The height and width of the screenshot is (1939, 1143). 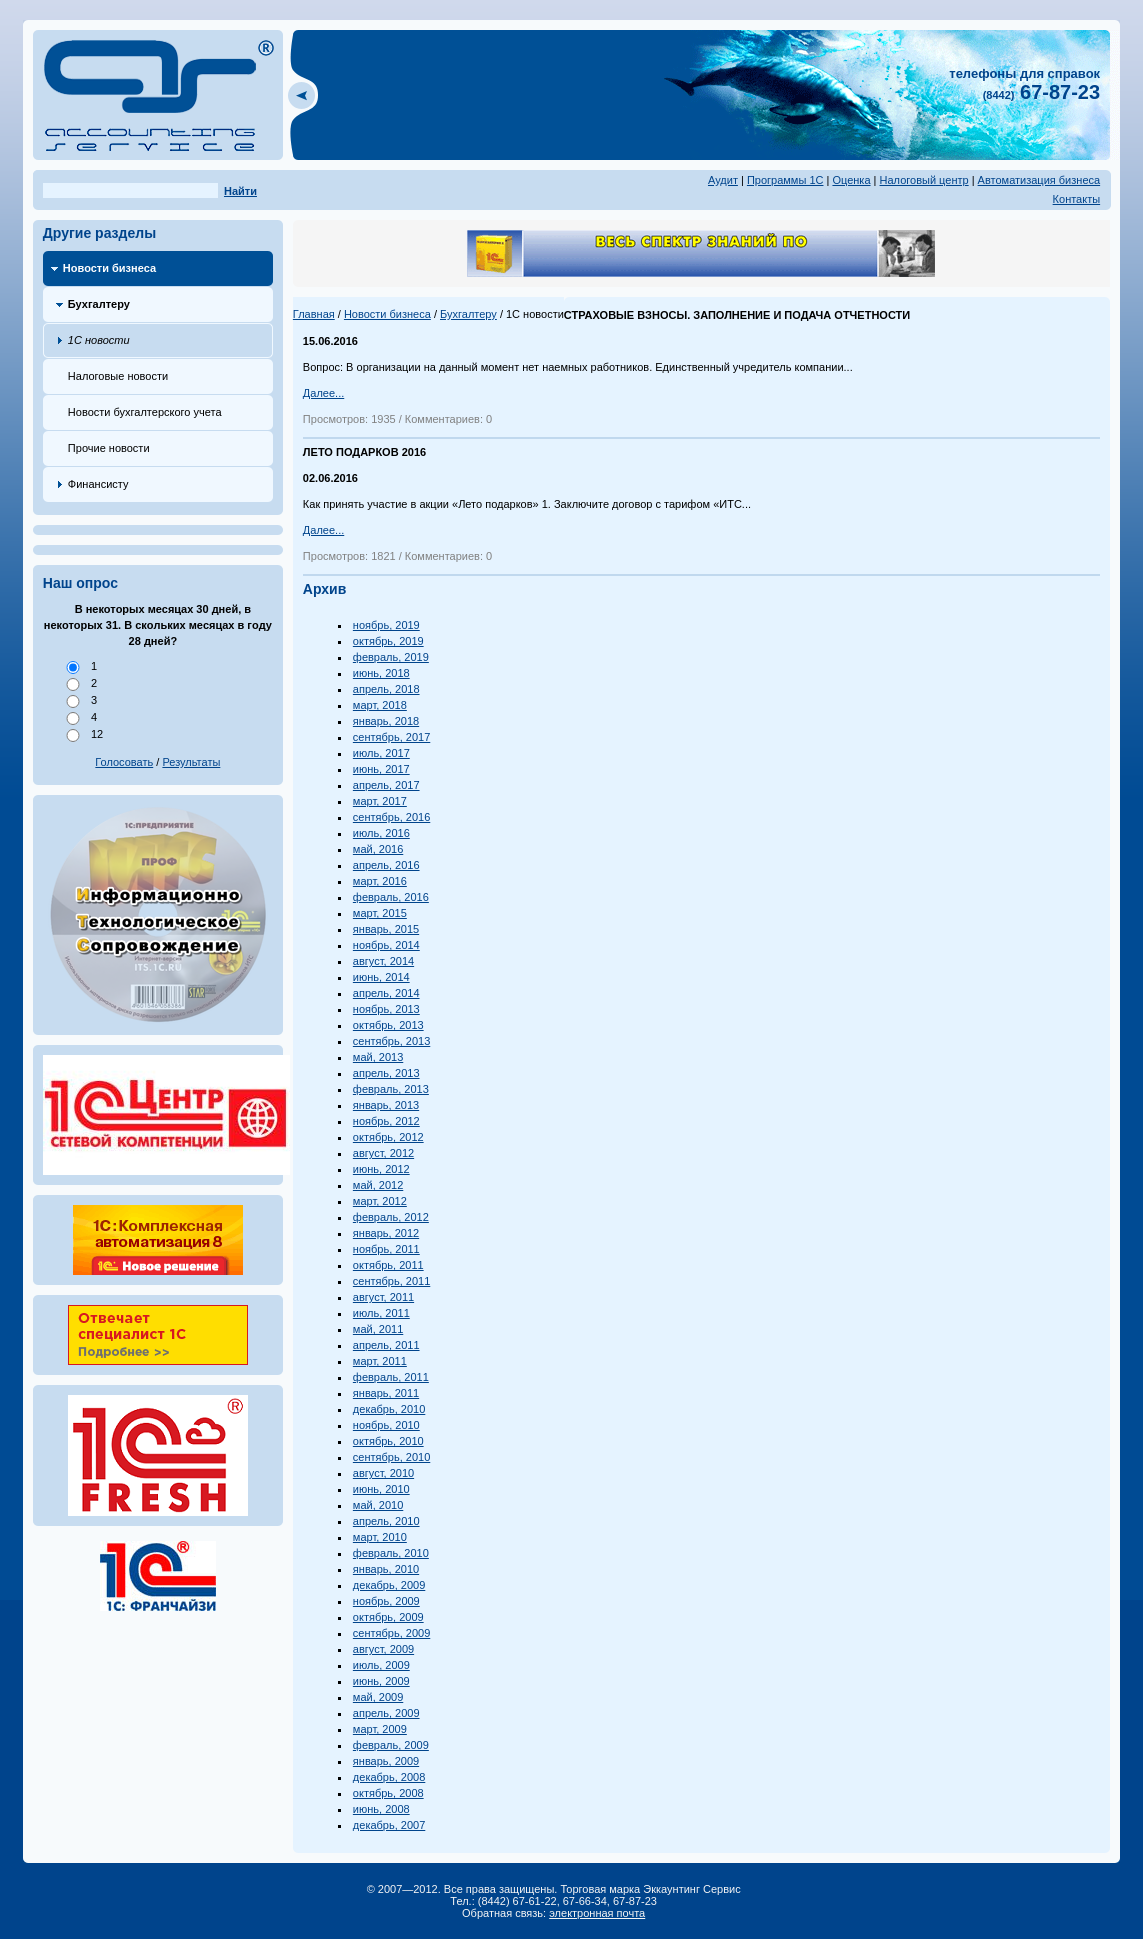 I want to click on октябрь, 2010, so click(x=388, y=1441).